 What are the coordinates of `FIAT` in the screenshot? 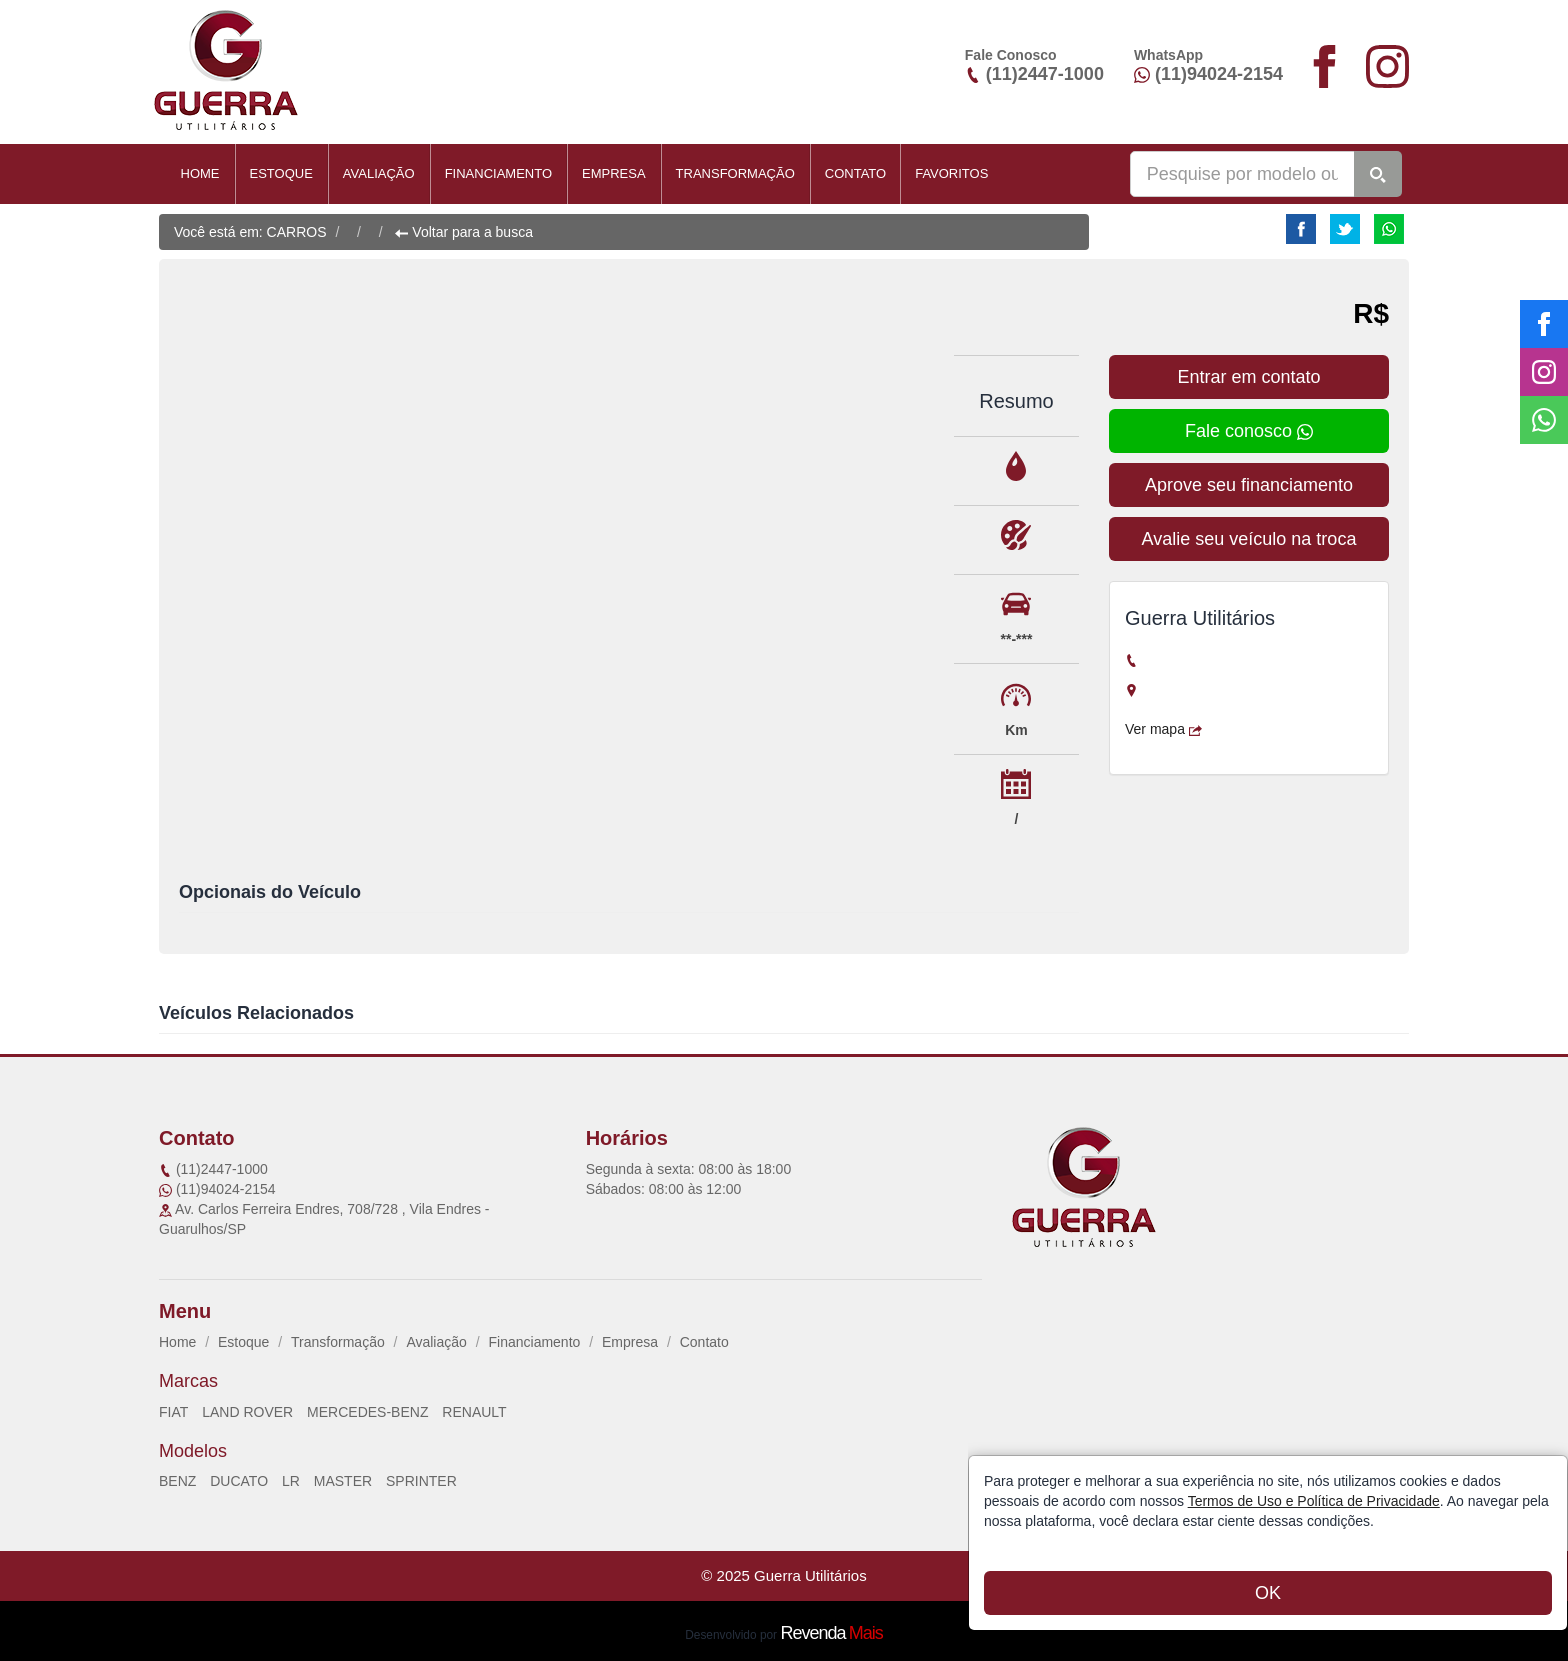 It's located at (173, 1412).